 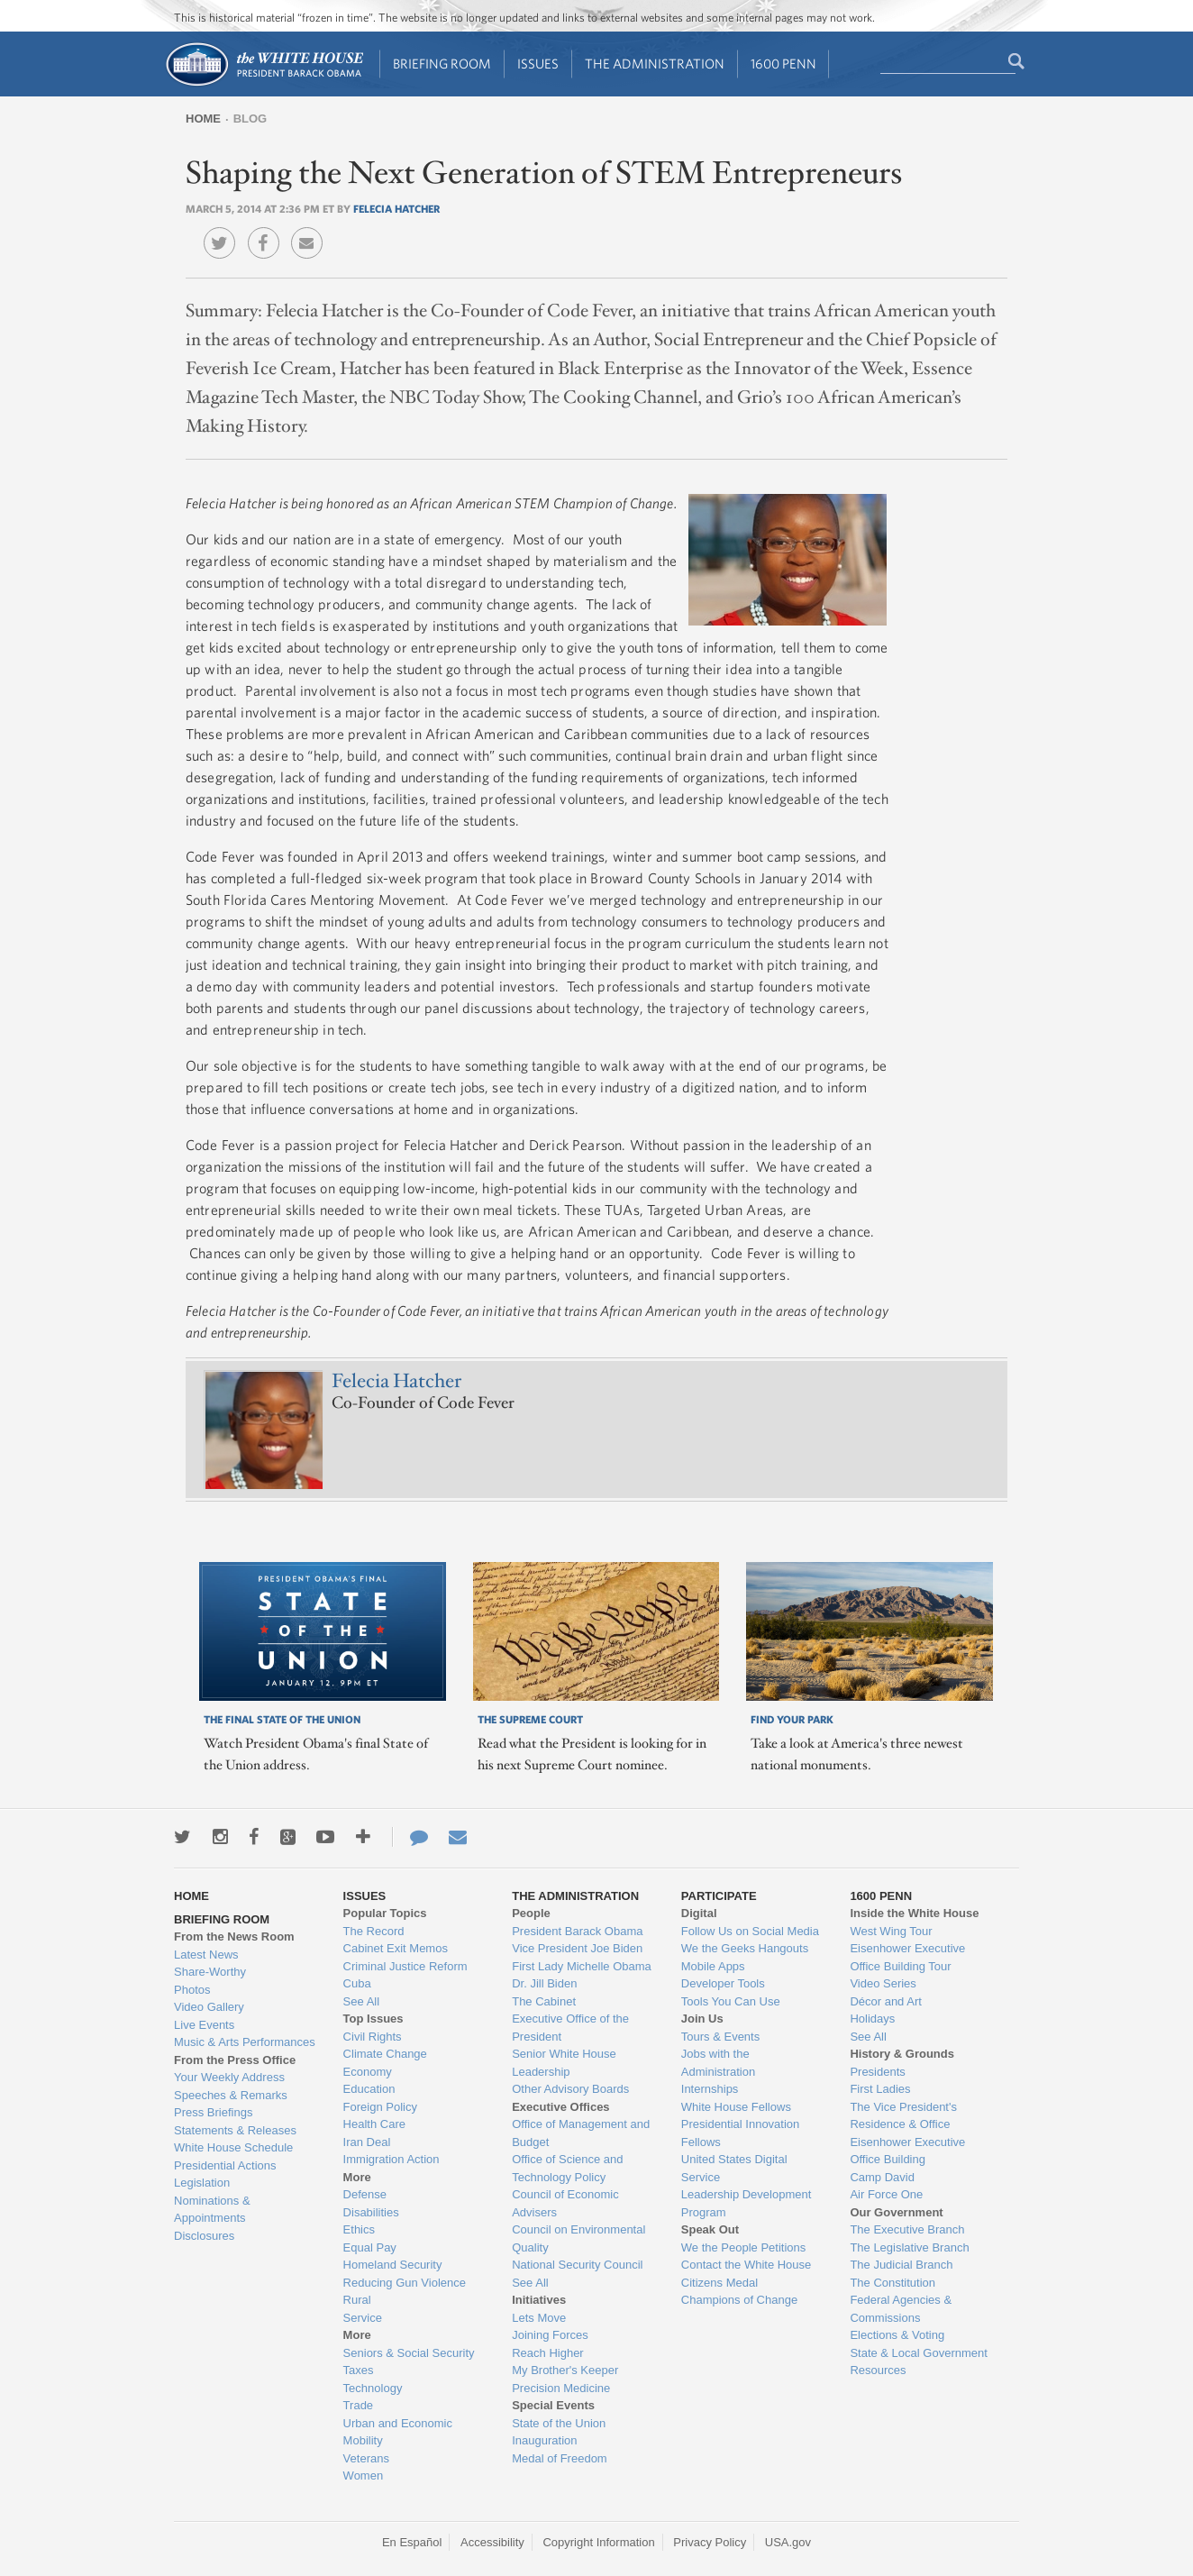 What do you see at coordinates (872, 2018) in the screenshot?
I see `Holidays` at bounding box center [872, 2018].